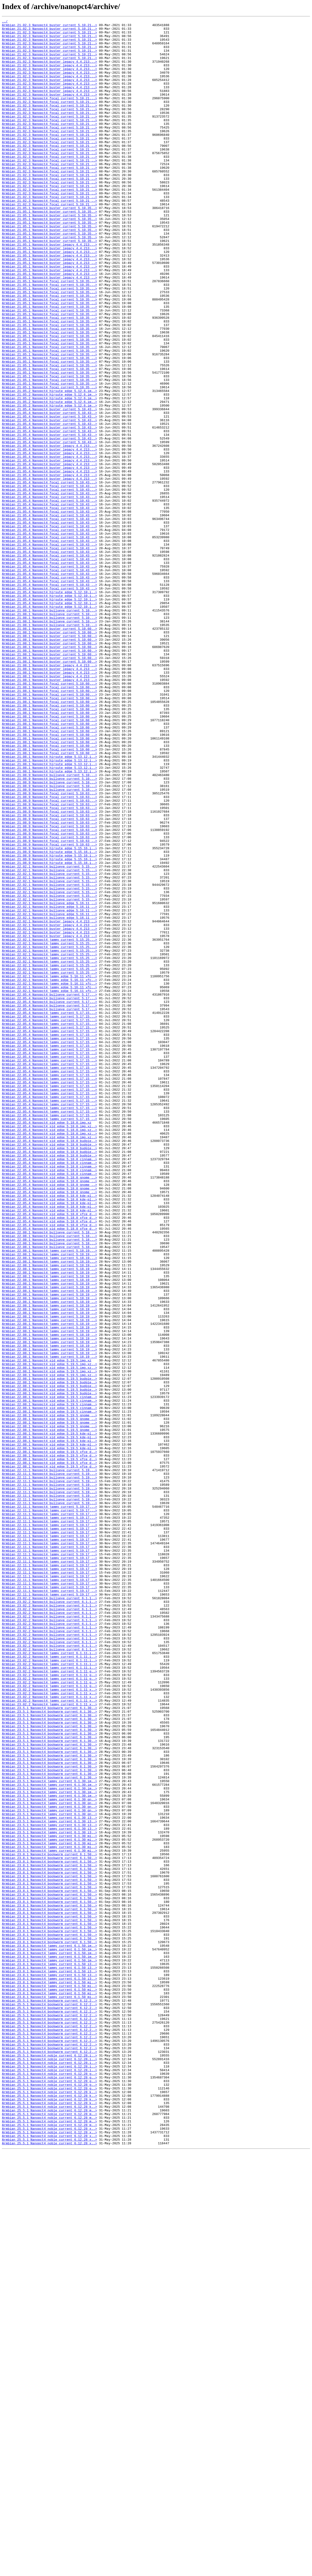 The height and width of the screenshot is (2576, 312). I want to click on Armbian_25.5.1_Nanopct4_noble_current_6.12.28.i..>, so click(49, 2463).